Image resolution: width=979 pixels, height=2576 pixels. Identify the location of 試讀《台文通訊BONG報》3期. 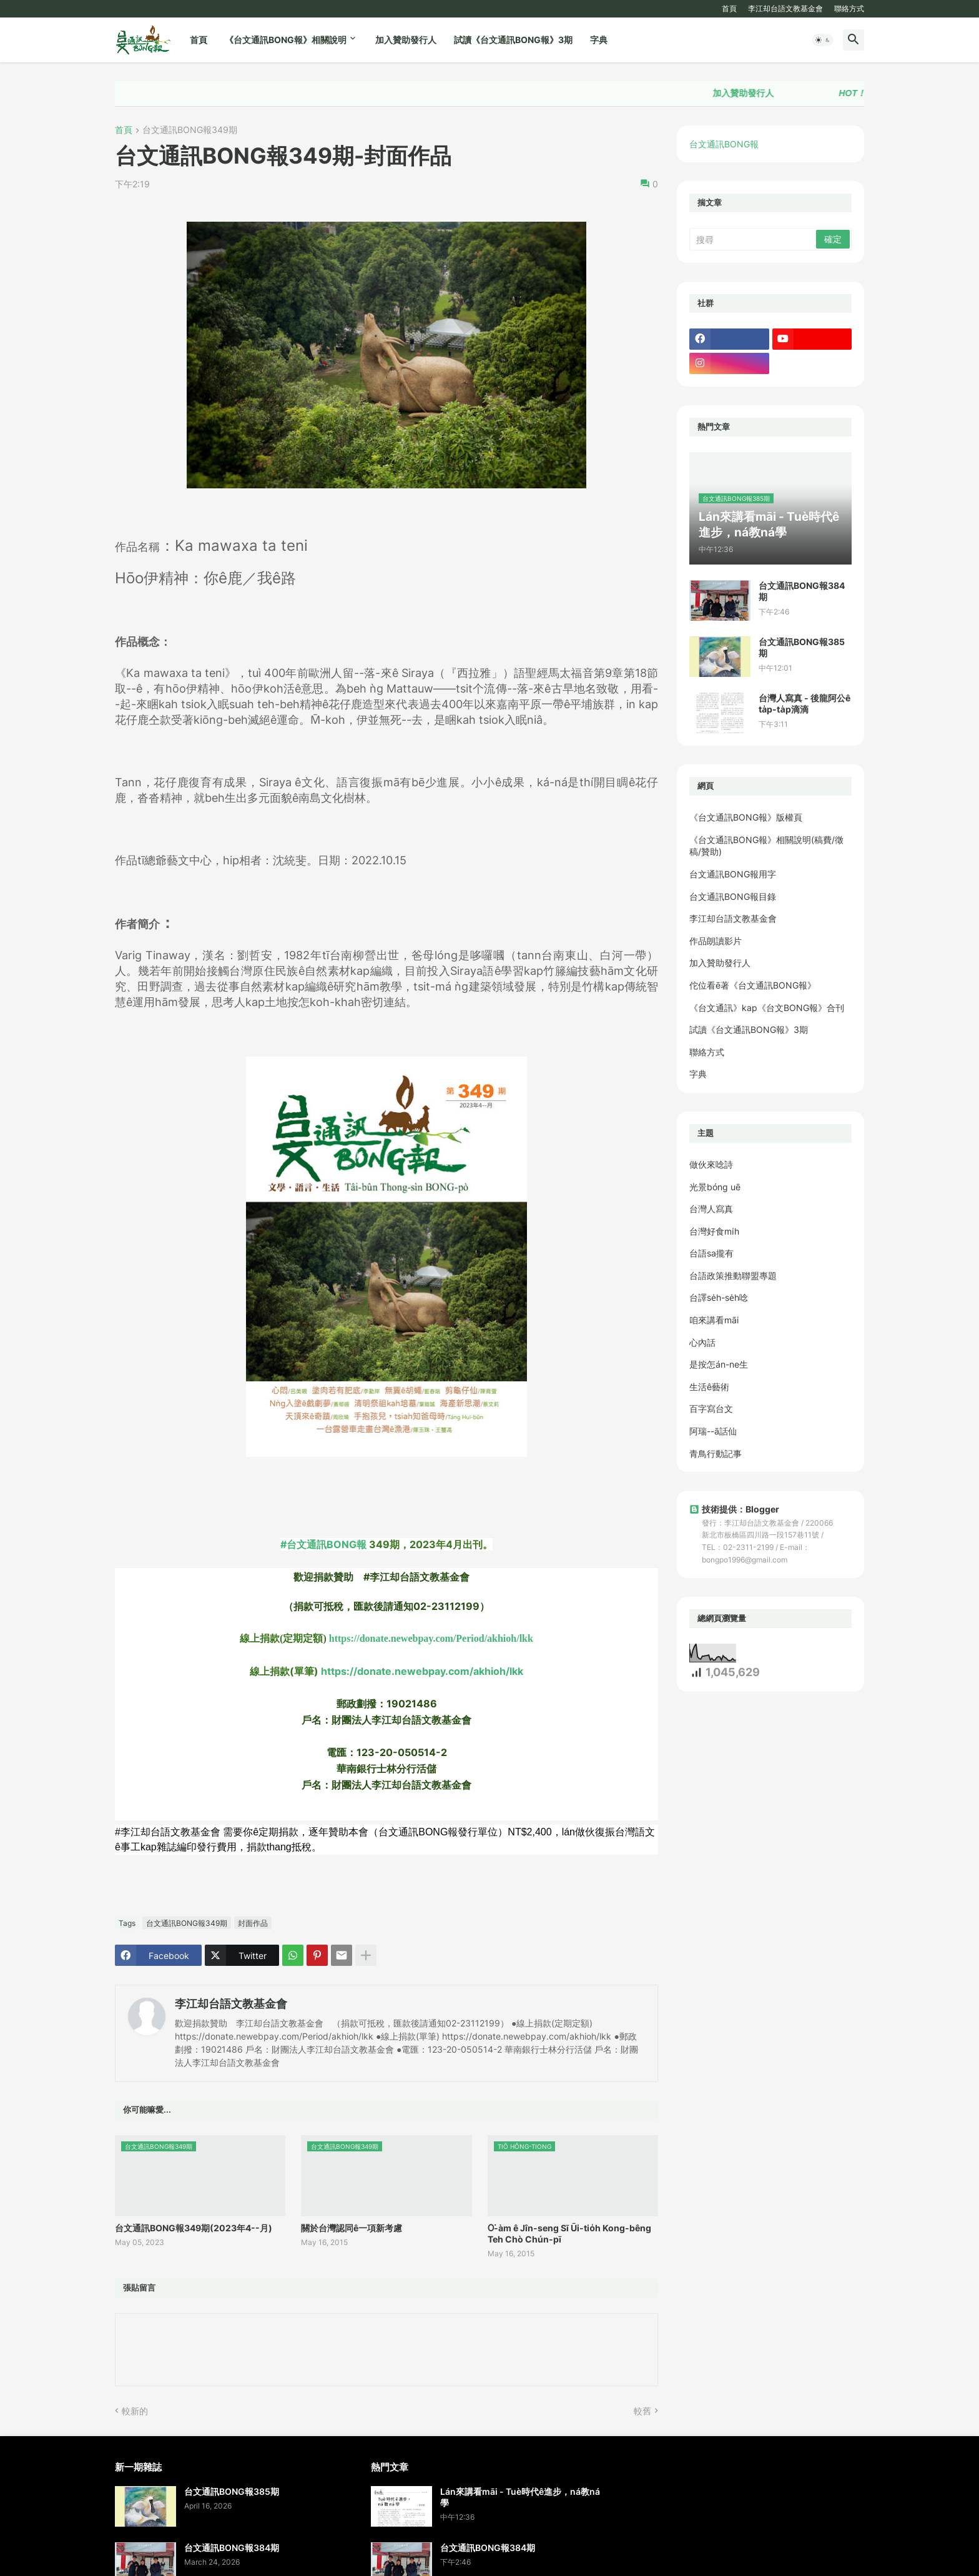
(513, 39).